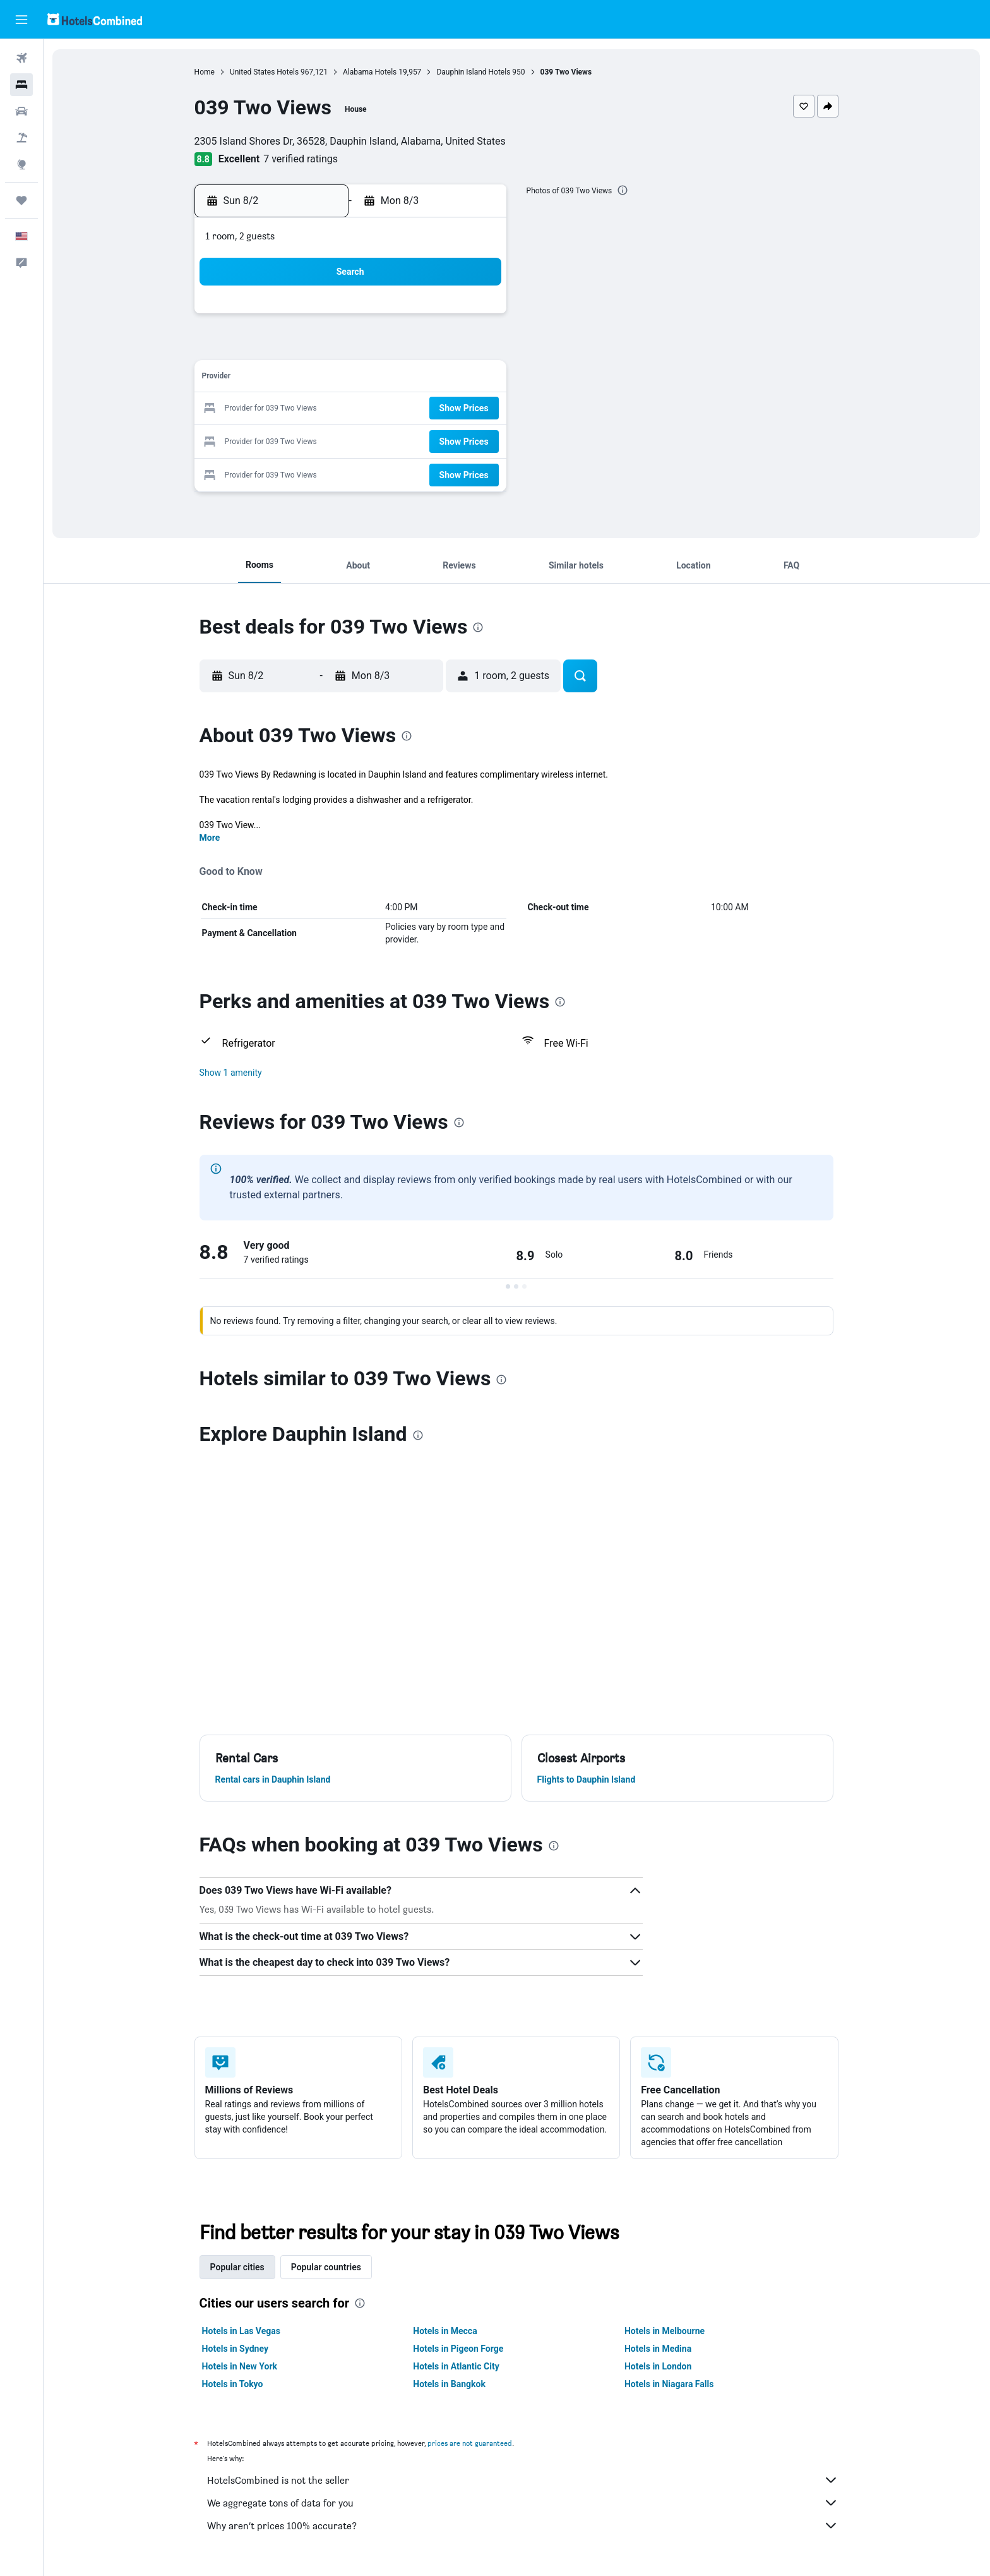 This screenshot has height=2576, width=990. Describe the element at coordinates (21, 111) in the screenshot. I see `[Search for cars]` at that location.